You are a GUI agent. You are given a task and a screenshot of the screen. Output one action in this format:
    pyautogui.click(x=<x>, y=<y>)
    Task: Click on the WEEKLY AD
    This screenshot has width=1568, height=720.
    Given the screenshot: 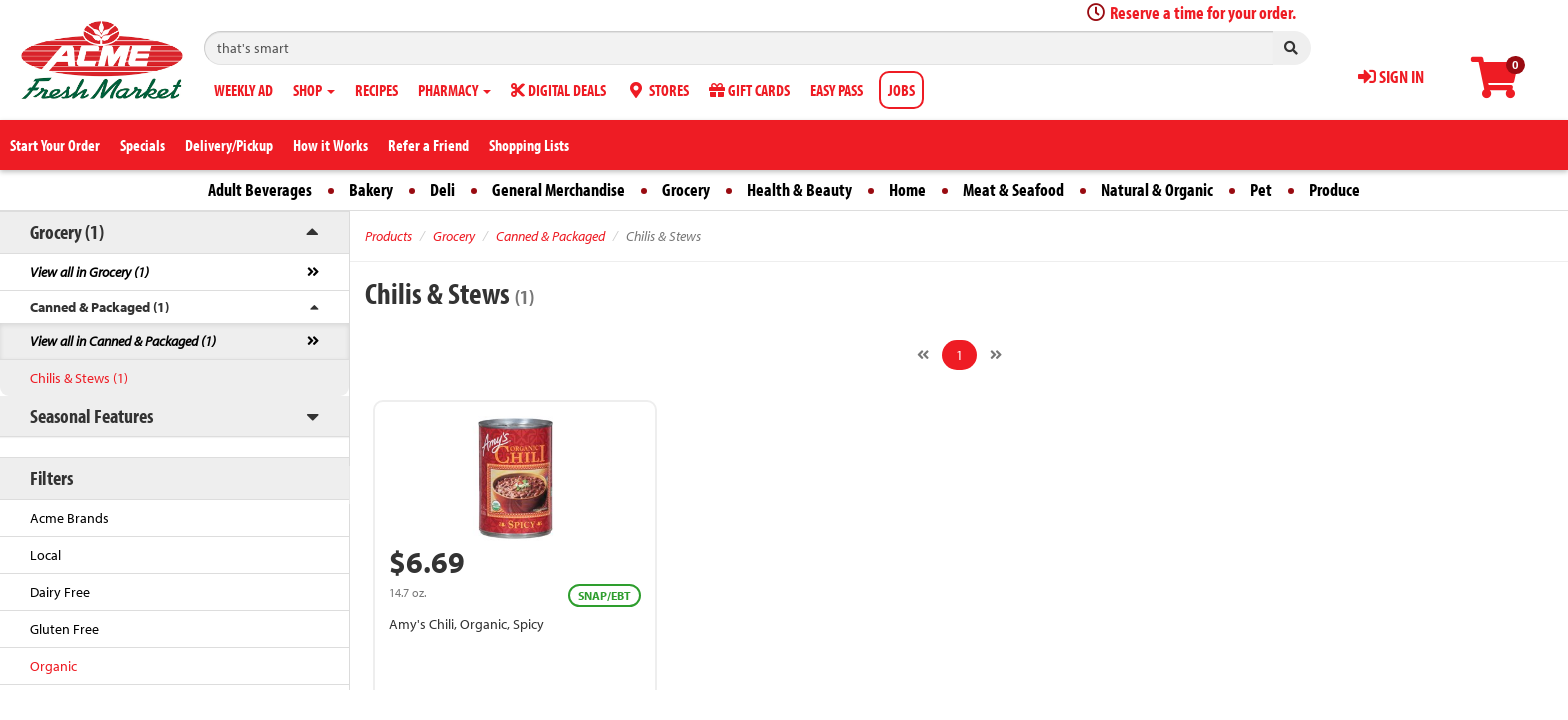 What is the action you would take?
    pyautogui.click(x=243, y=90)
    